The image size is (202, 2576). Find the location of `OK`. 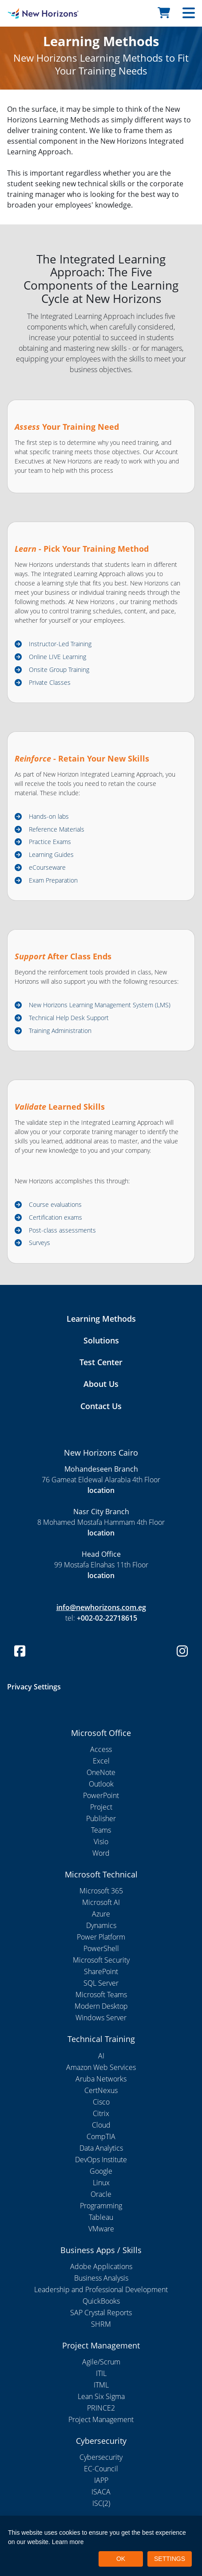

OK is located at coordinates (120, 2558).